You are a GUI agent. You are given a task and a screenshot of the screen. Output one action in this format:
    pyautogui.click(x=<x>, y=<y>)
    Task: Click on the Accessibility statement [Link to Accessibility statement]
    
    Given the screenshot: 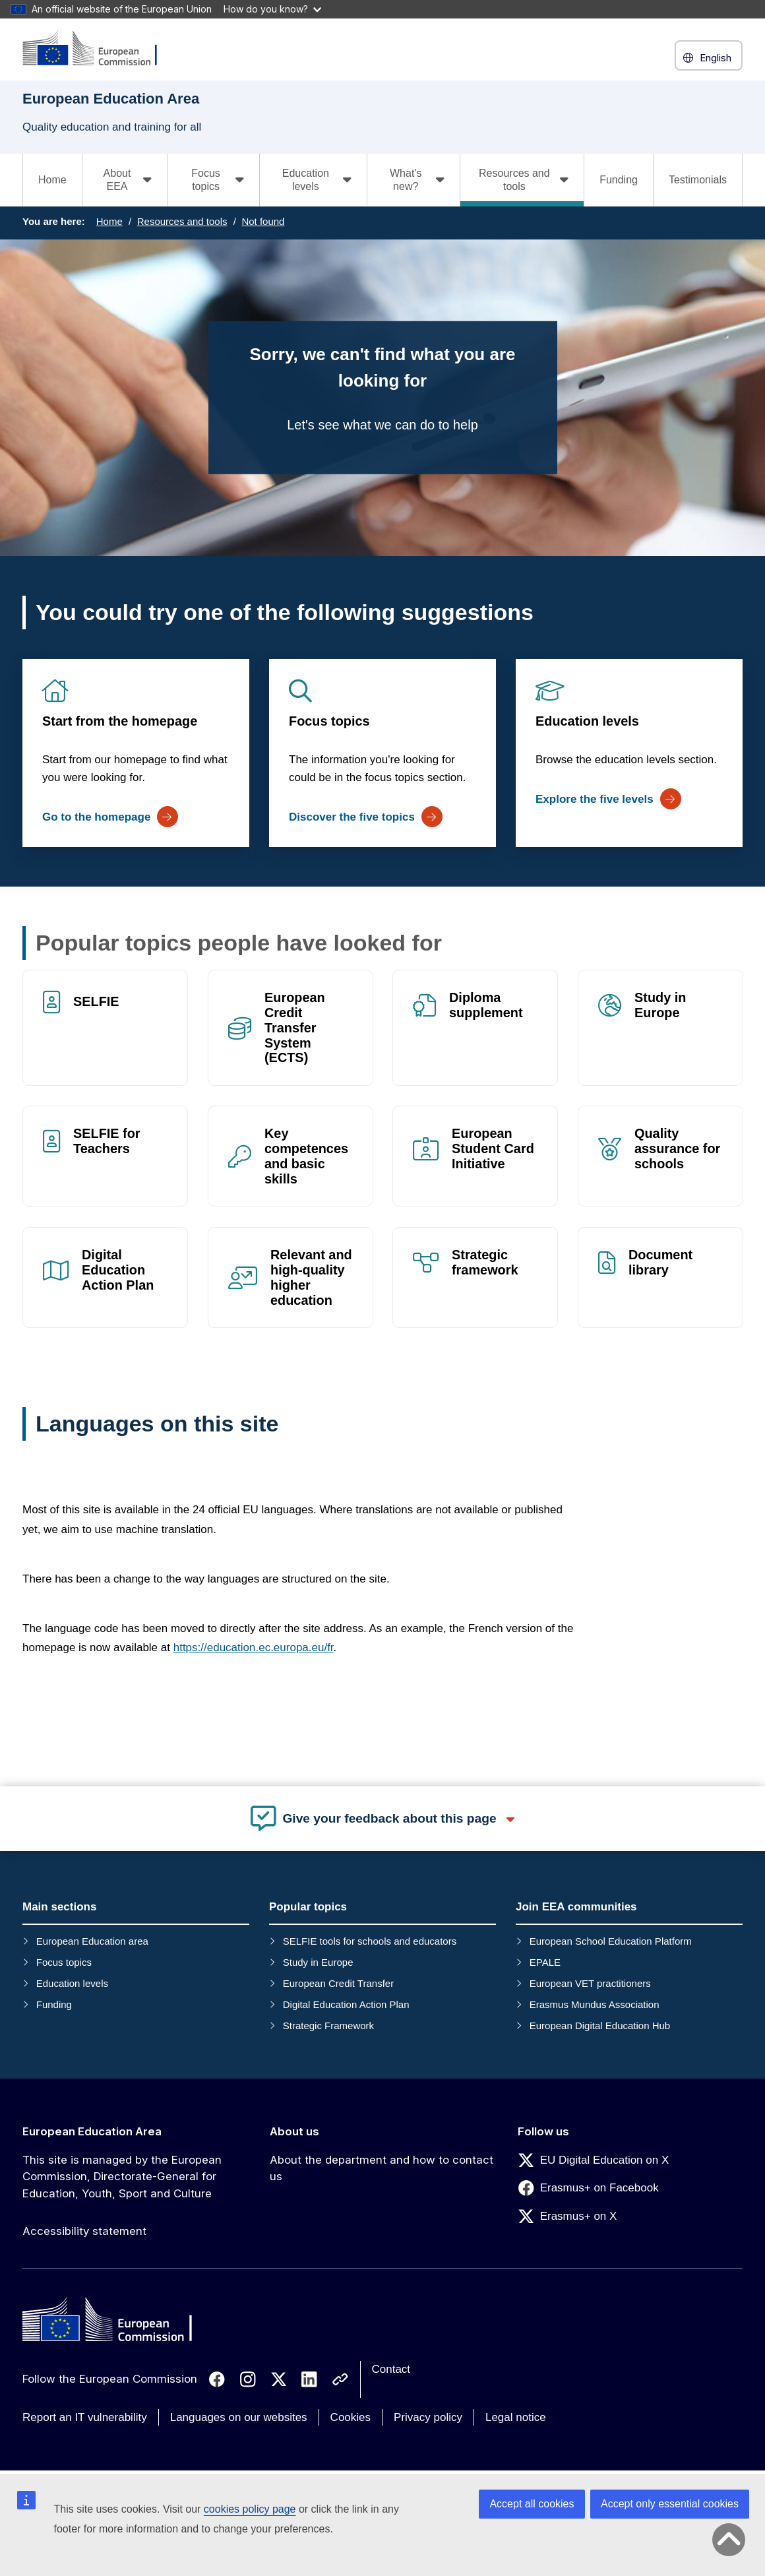 What is the action you would take?
    pyautogui.click(x=84, y=2231)
    